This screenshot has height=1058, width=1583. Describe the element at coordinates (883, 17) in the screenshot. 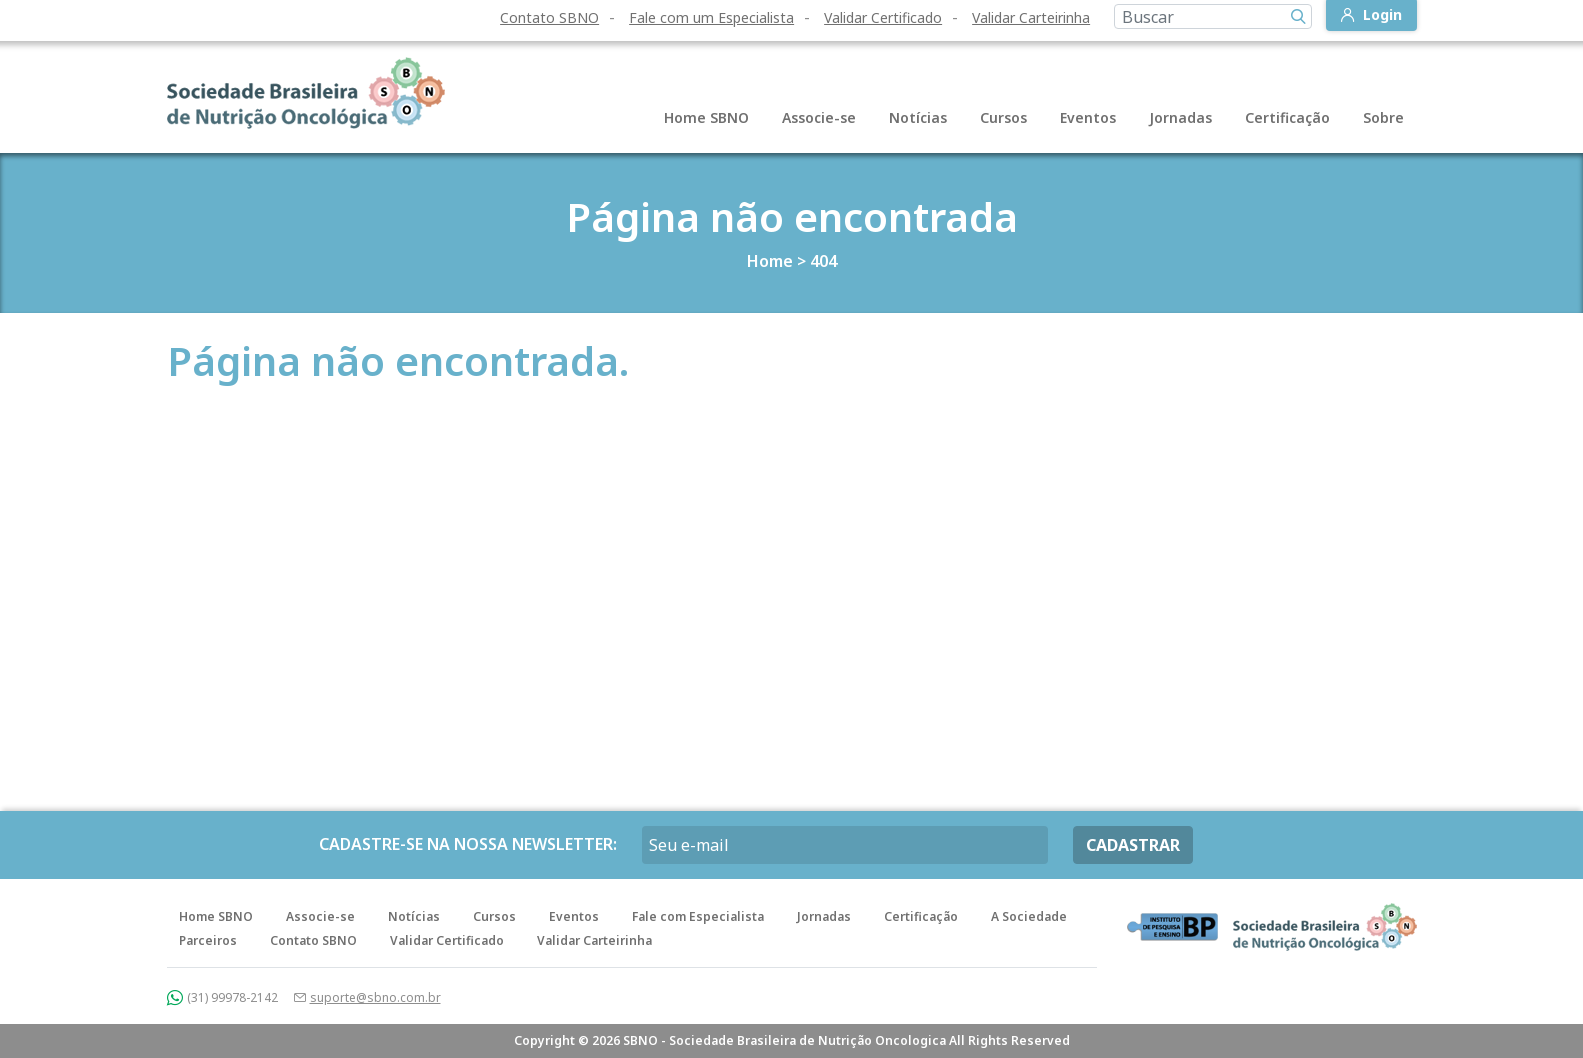

I see `Validar Certificado` at that location.